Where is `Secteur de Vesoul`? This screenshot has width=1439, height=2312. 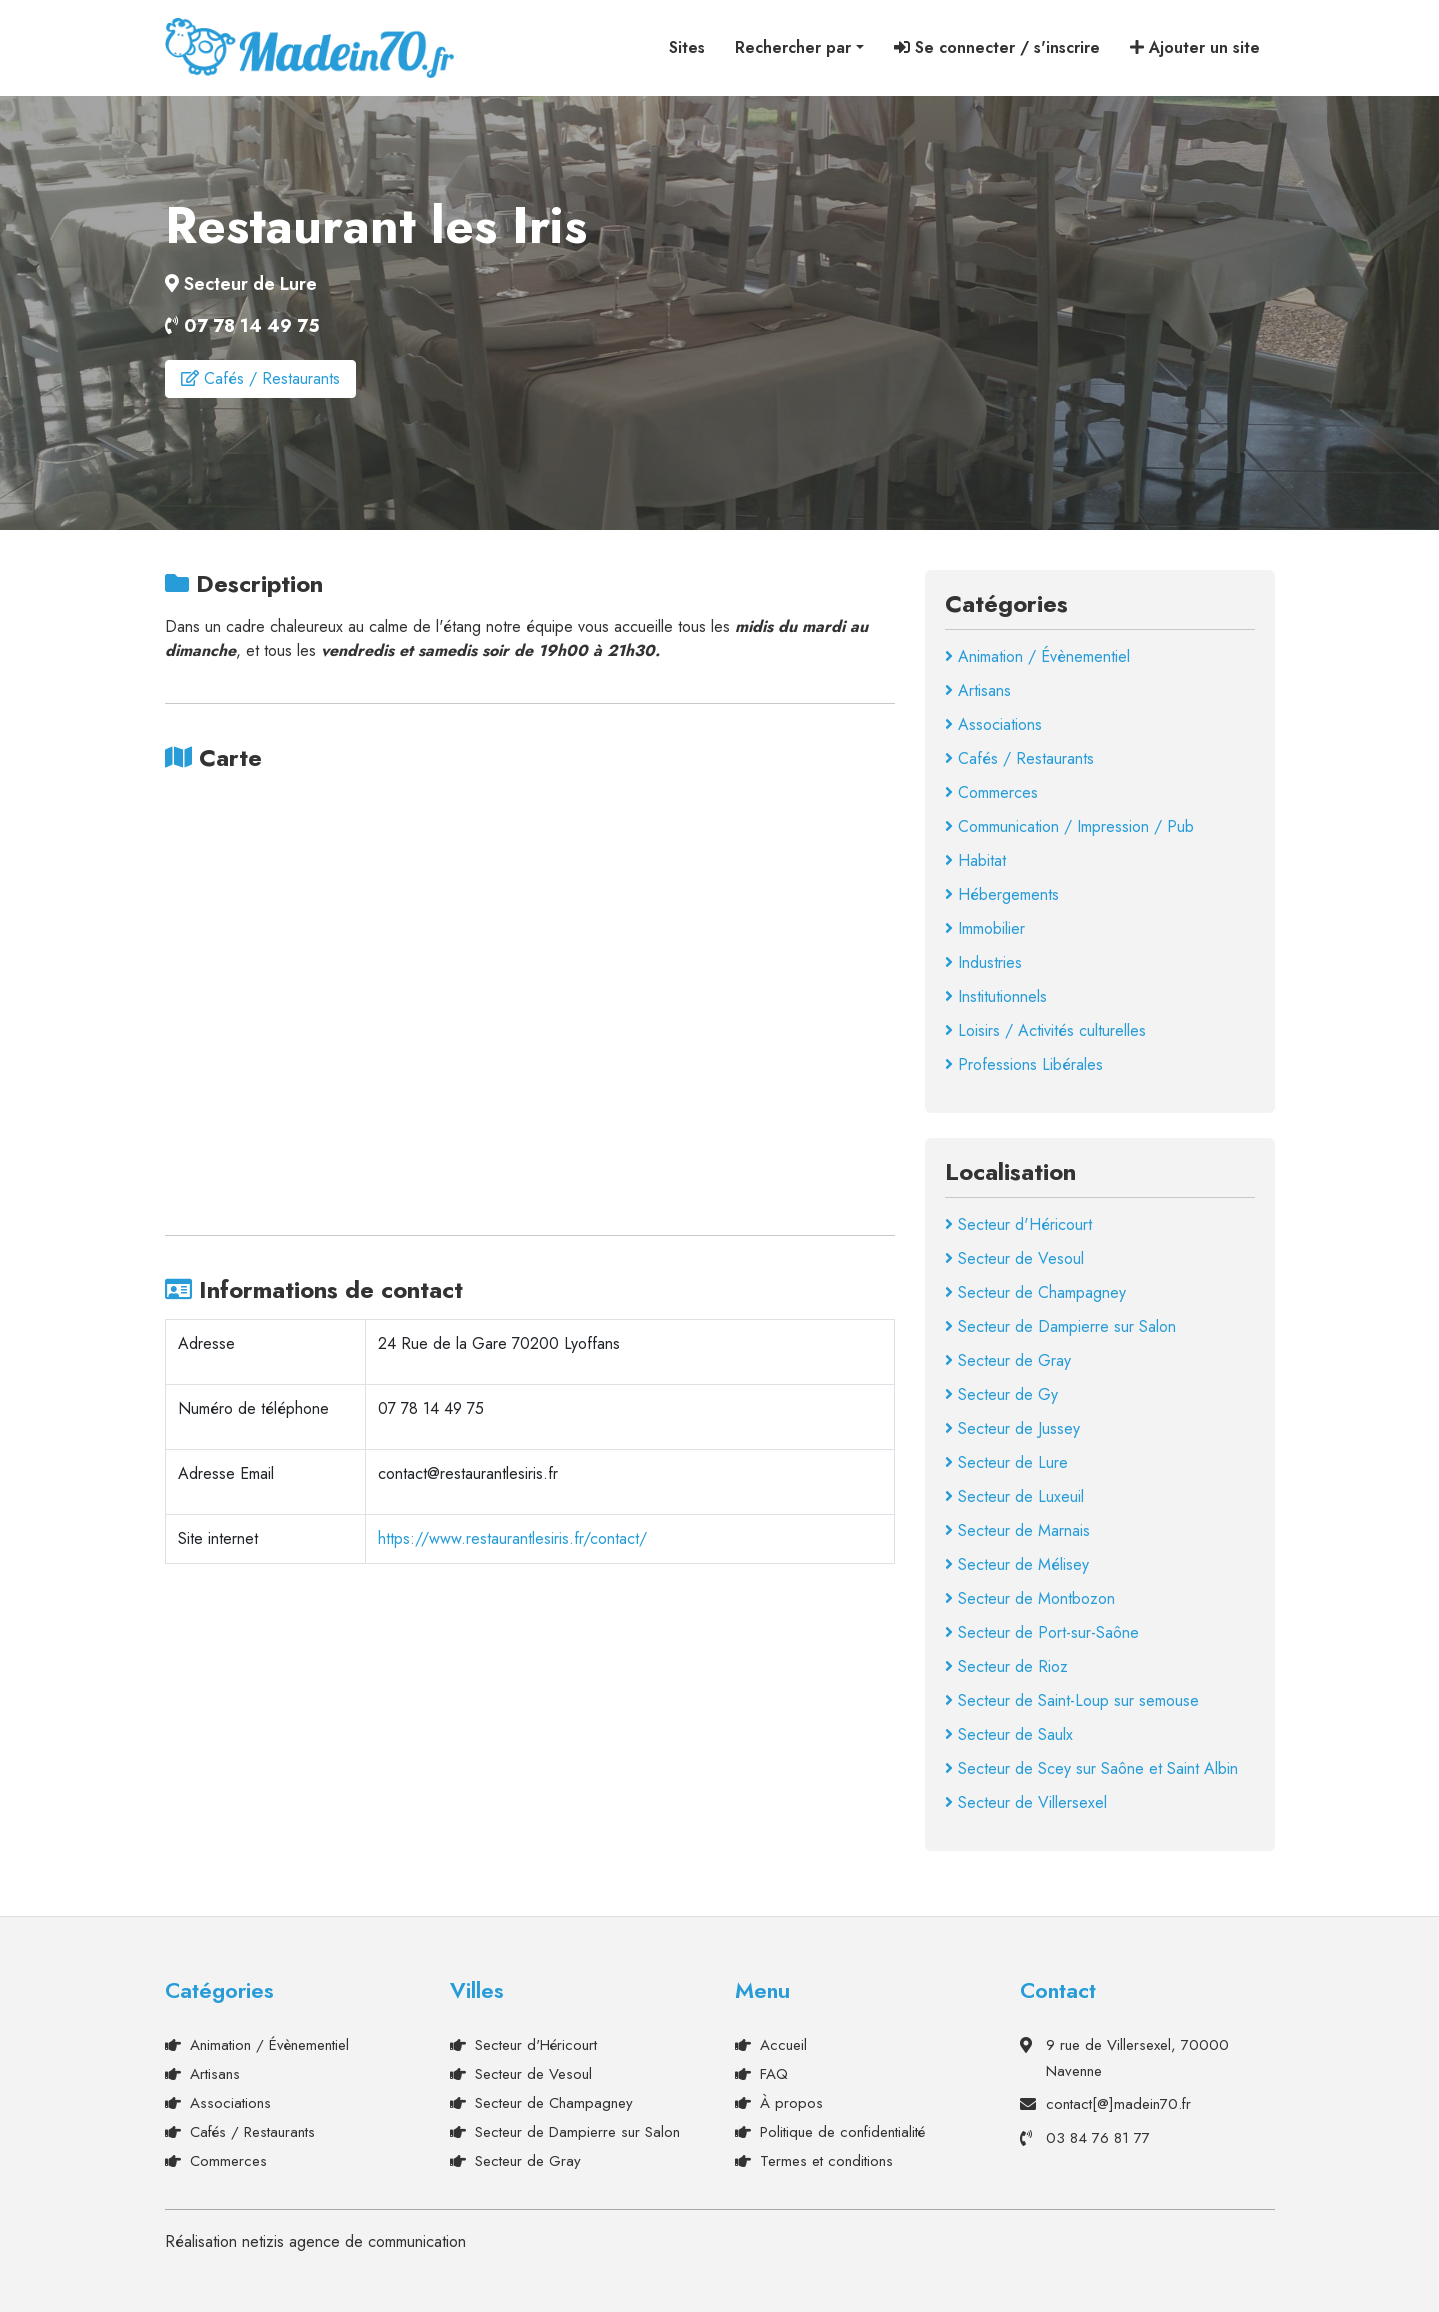
Secteur de Vesoul is located at coordinates (1014, 1256).